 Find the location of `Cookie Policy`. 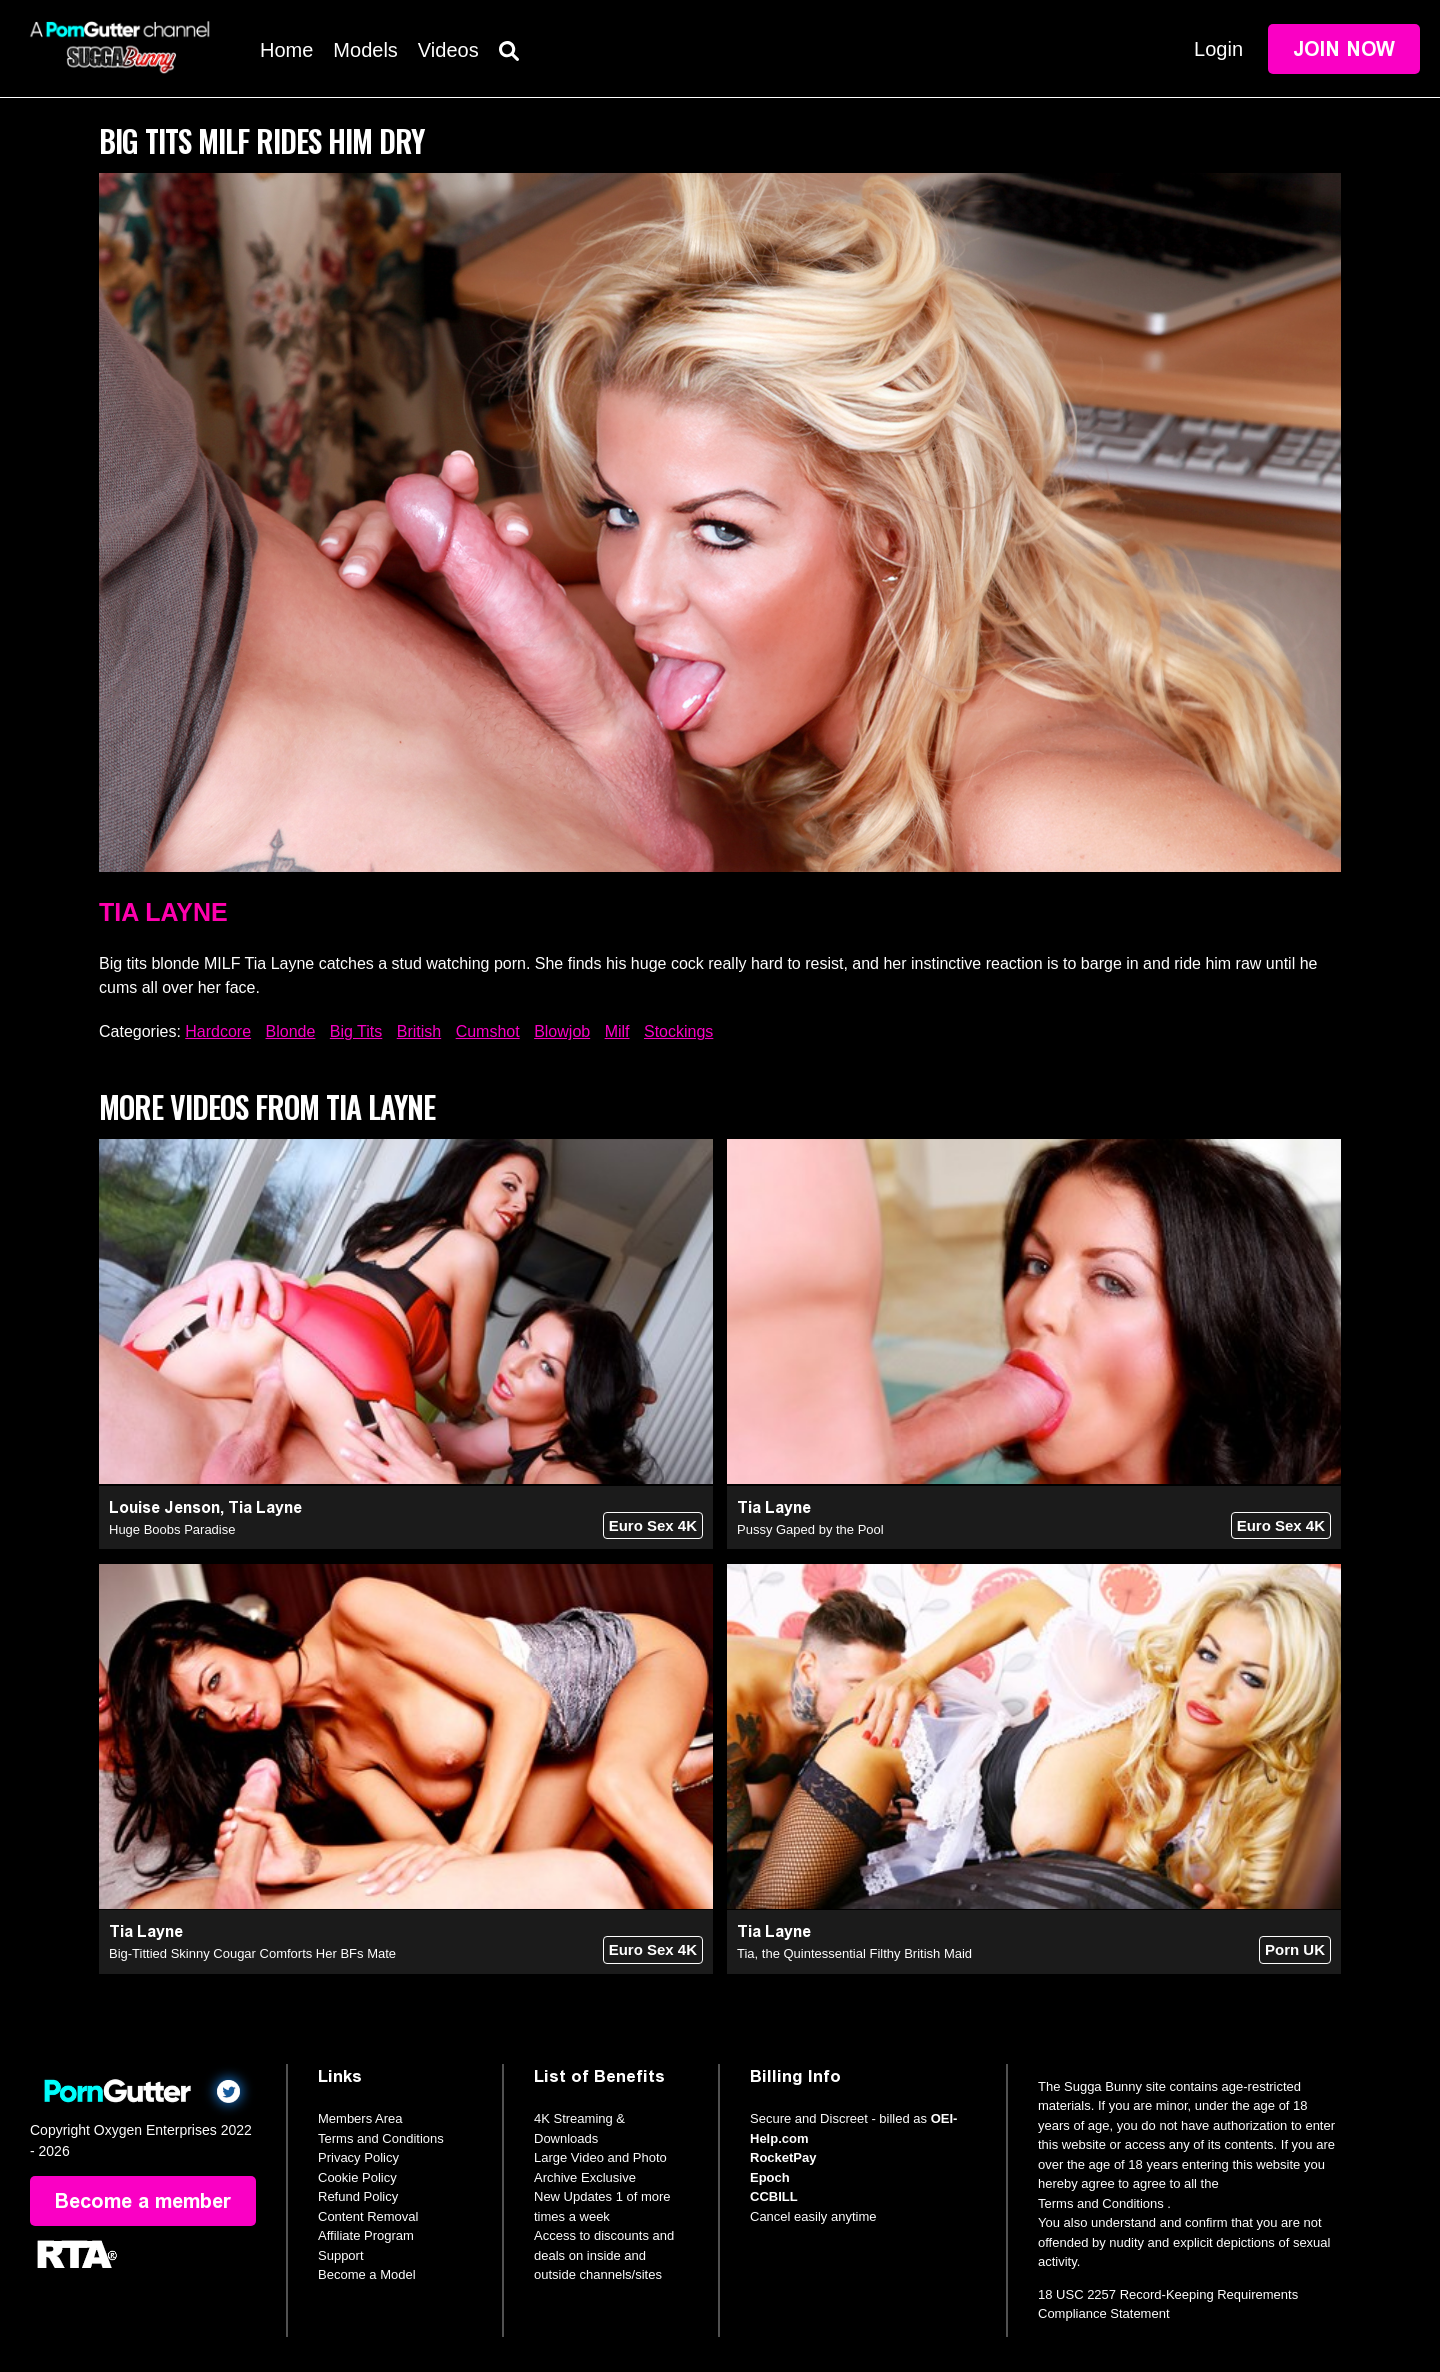

Cookie Policy is located at coordinates (357, 2177).